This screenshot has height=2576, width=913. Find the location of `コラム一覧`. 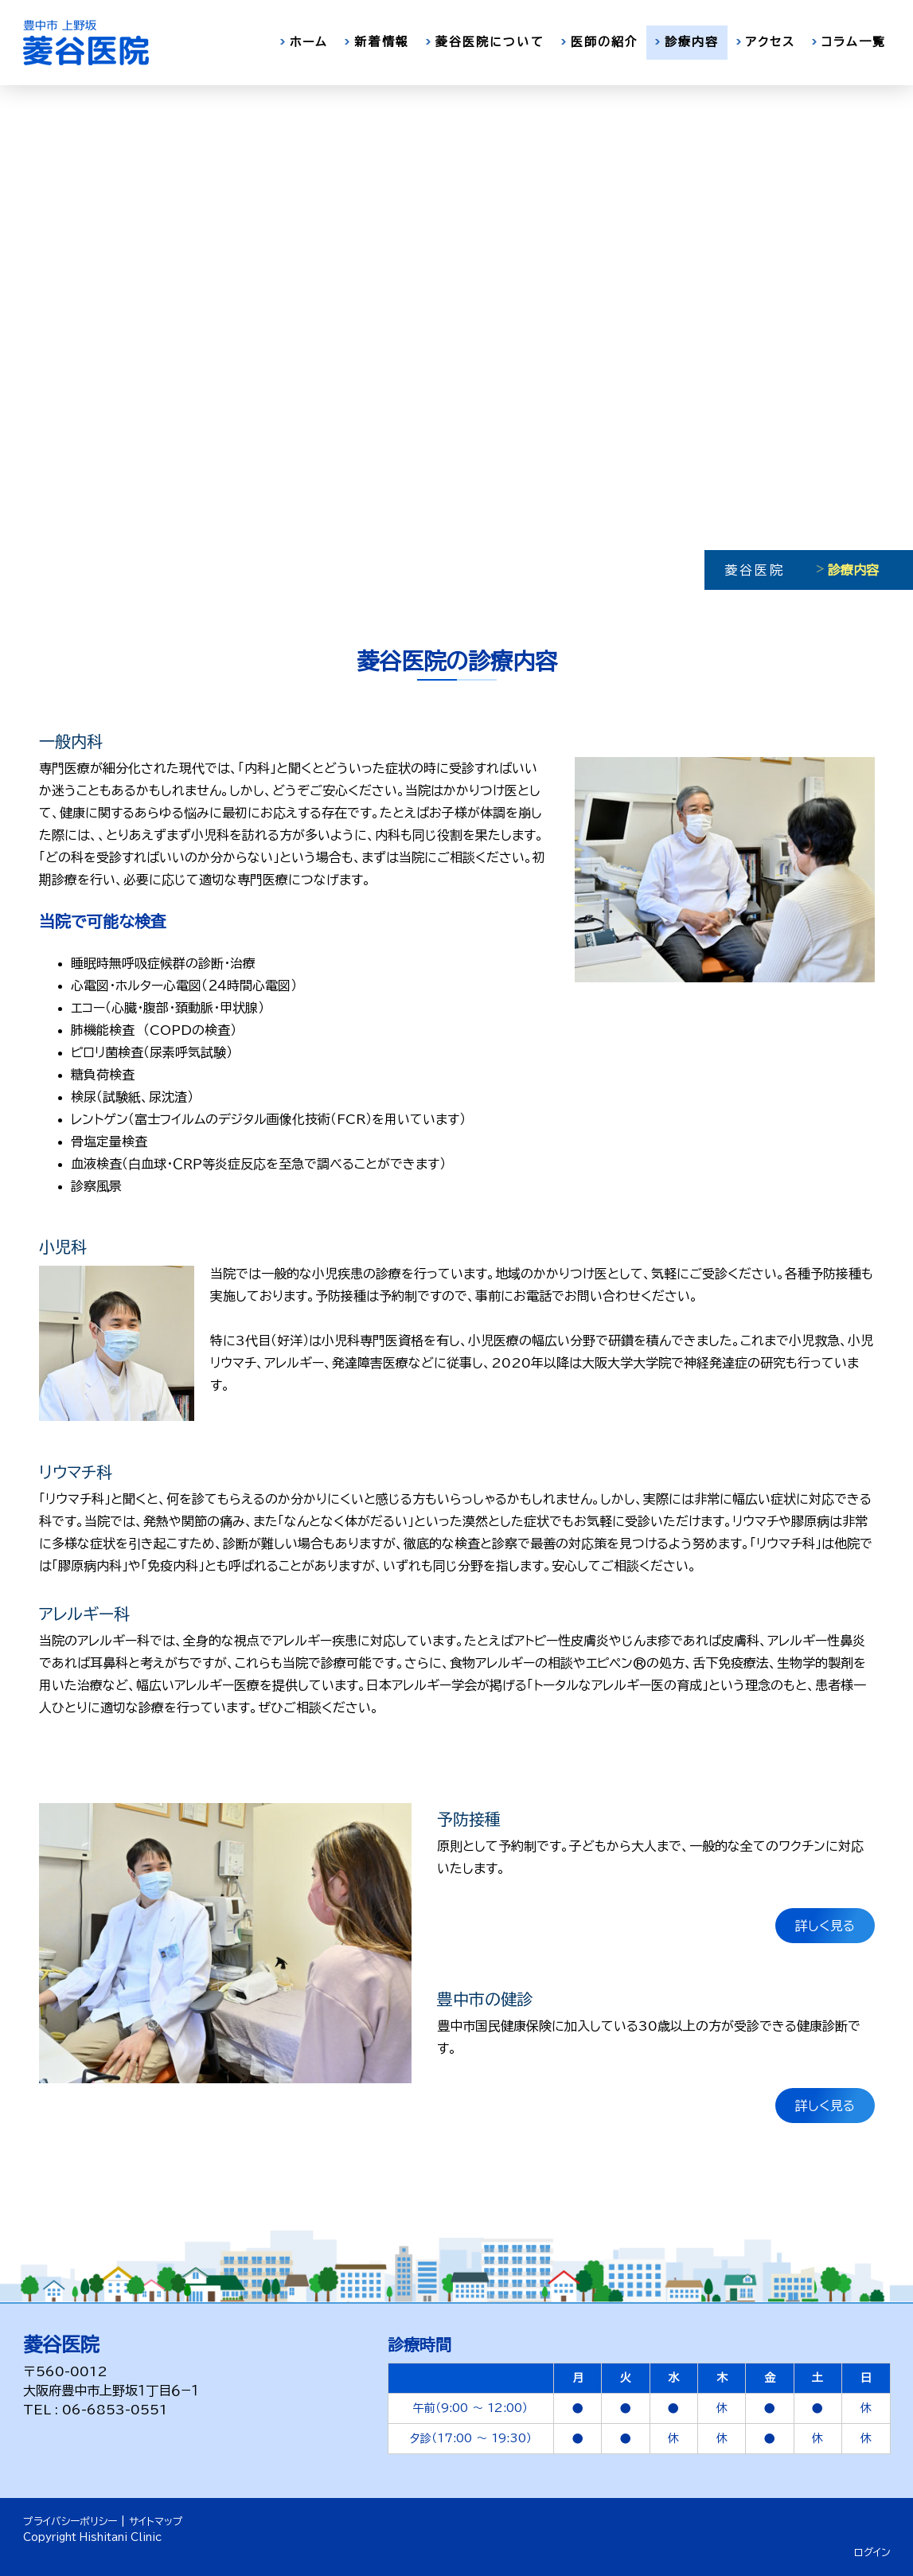

コラム一覧 is located at coordinates (854, 42).